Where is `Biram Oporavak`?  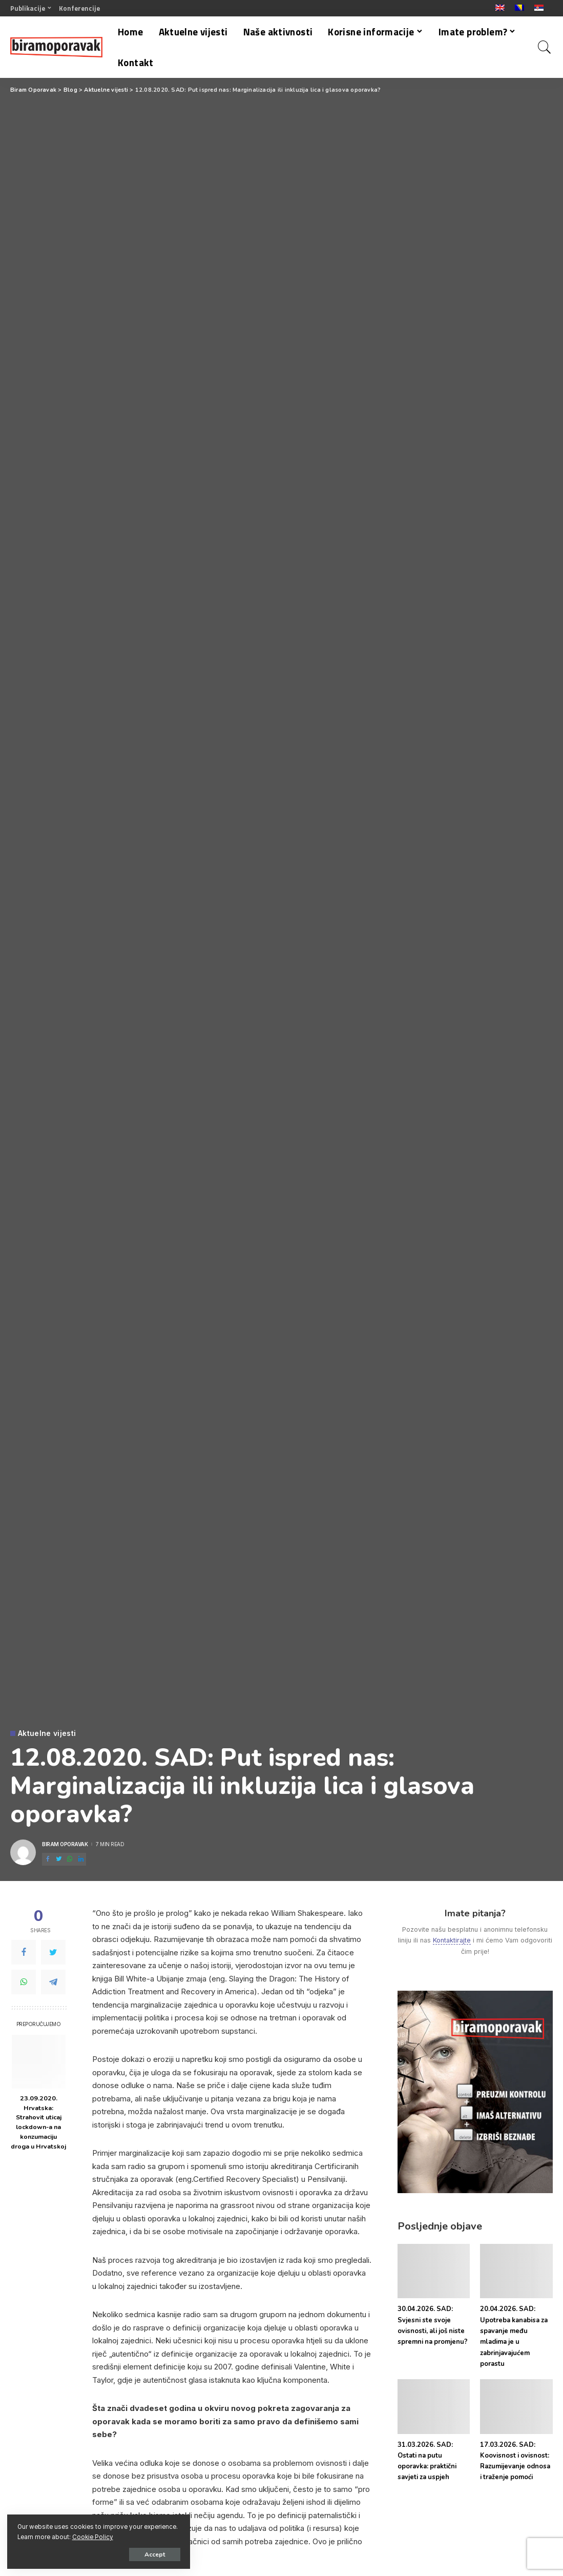 Biram Oporavak is located at coordinates (65, 1844).